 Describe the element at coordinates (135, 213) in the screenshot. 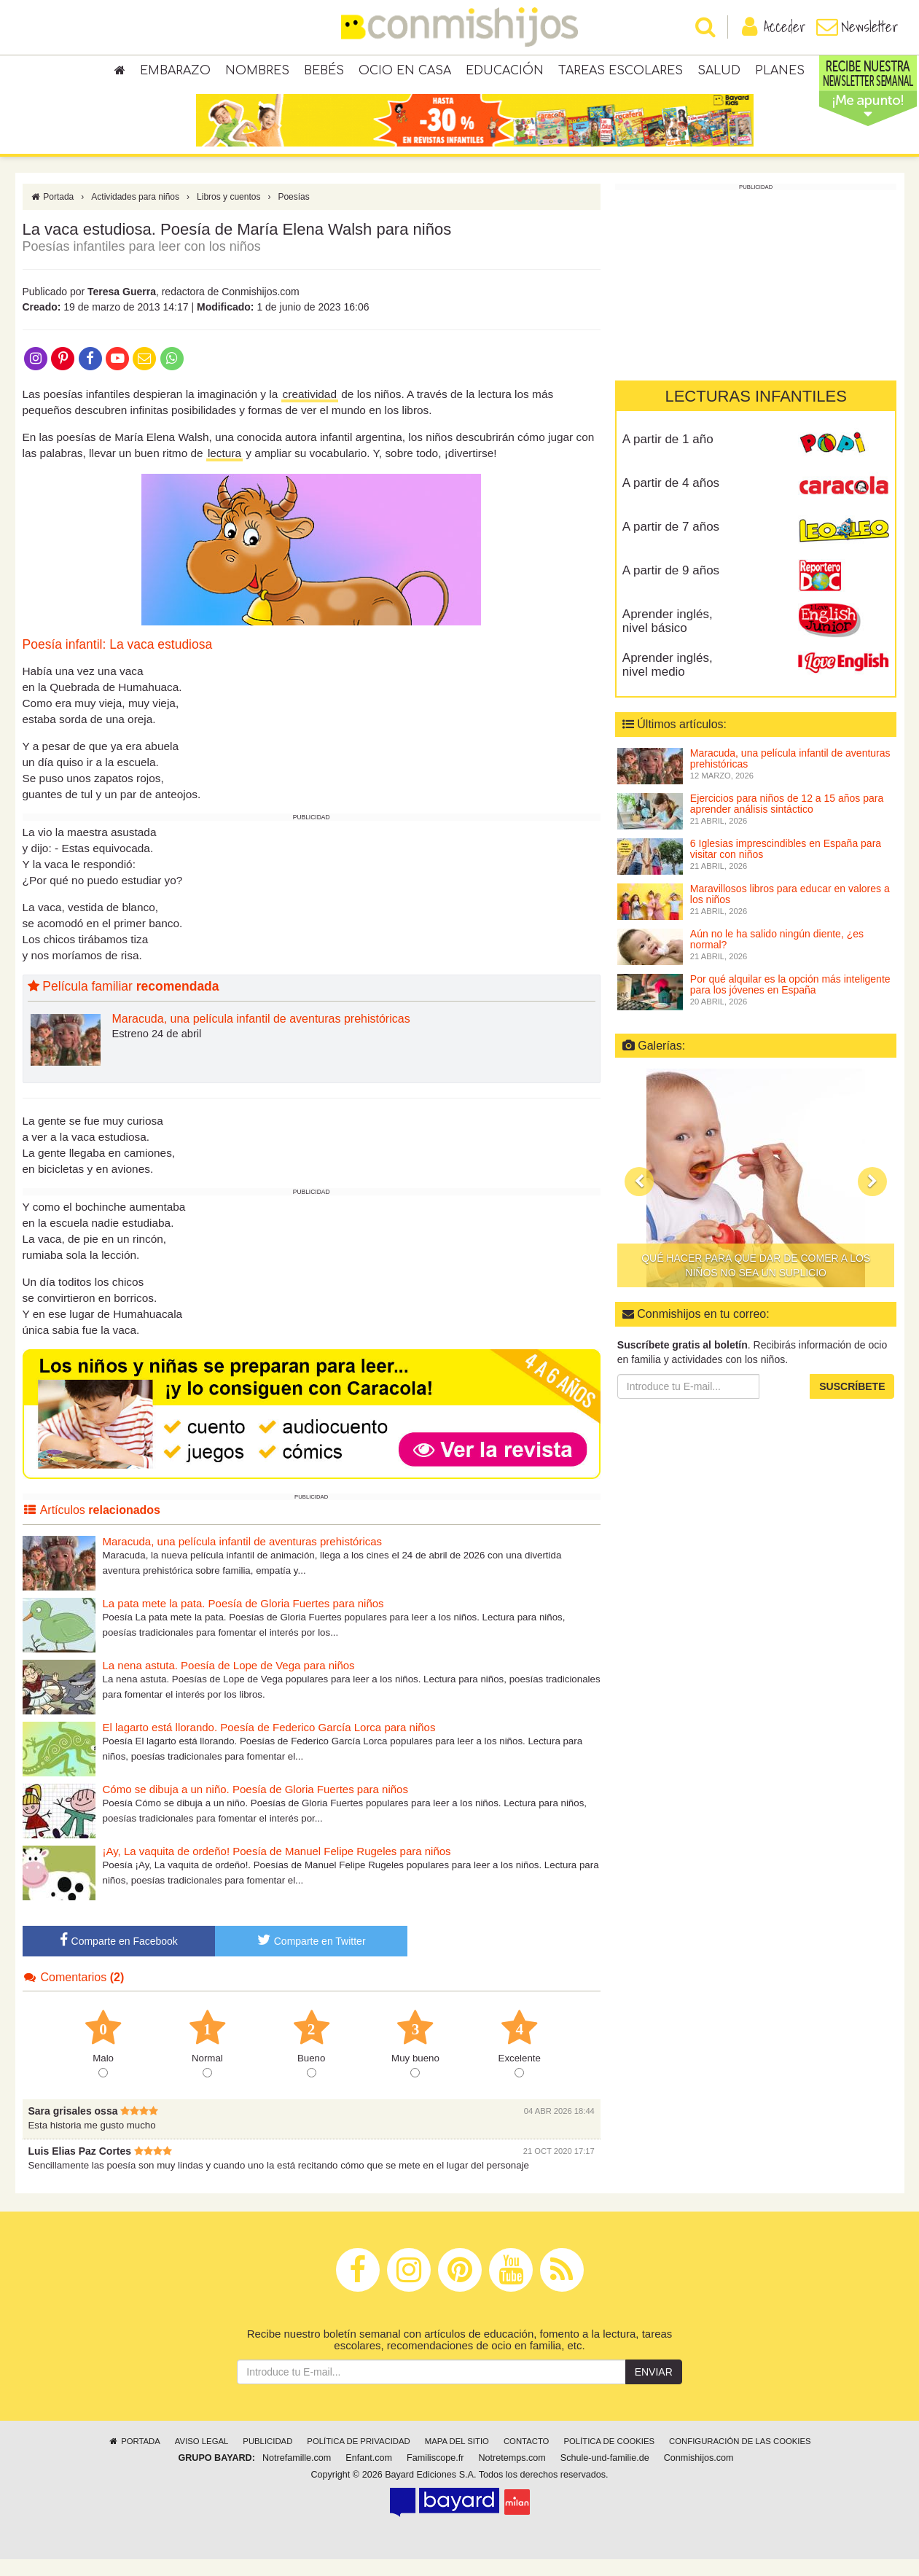

I see `Actividades para niños` at that location.